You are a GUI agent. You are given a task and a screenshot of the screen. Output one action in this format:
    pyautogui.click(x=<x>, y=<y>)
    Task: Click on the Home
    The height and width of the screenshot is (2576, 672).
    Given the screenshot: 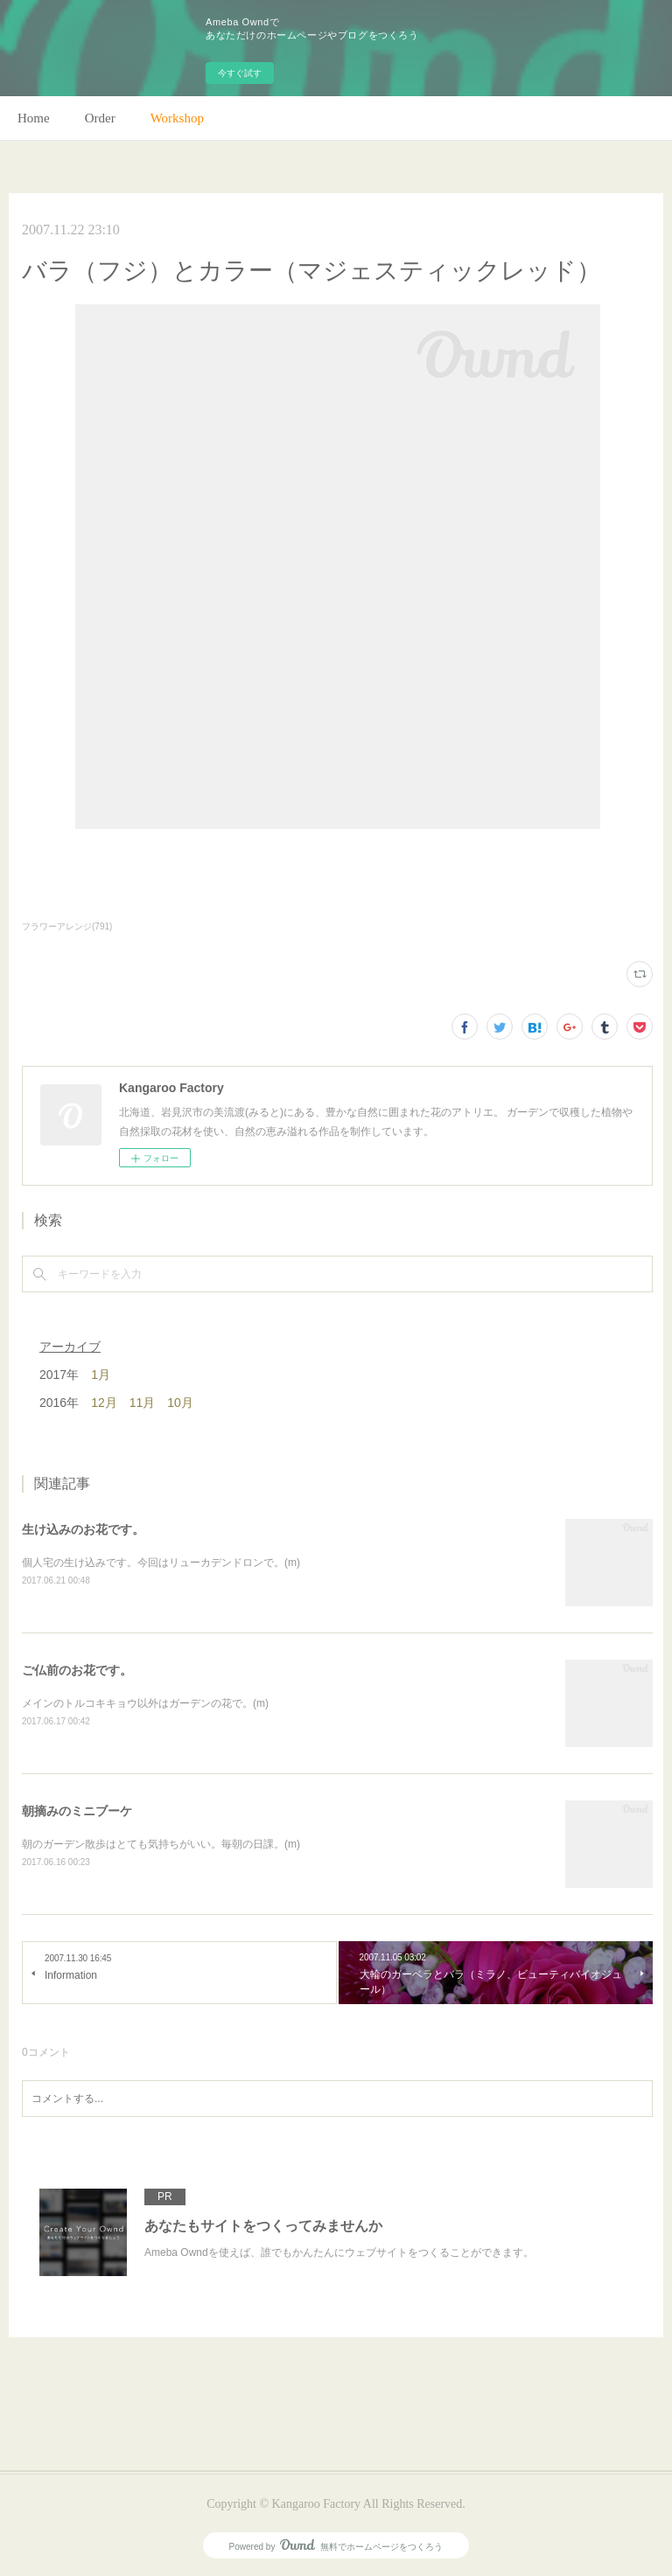 What is the action you would take?
    pyautogui.click(x=34, y=118)
    